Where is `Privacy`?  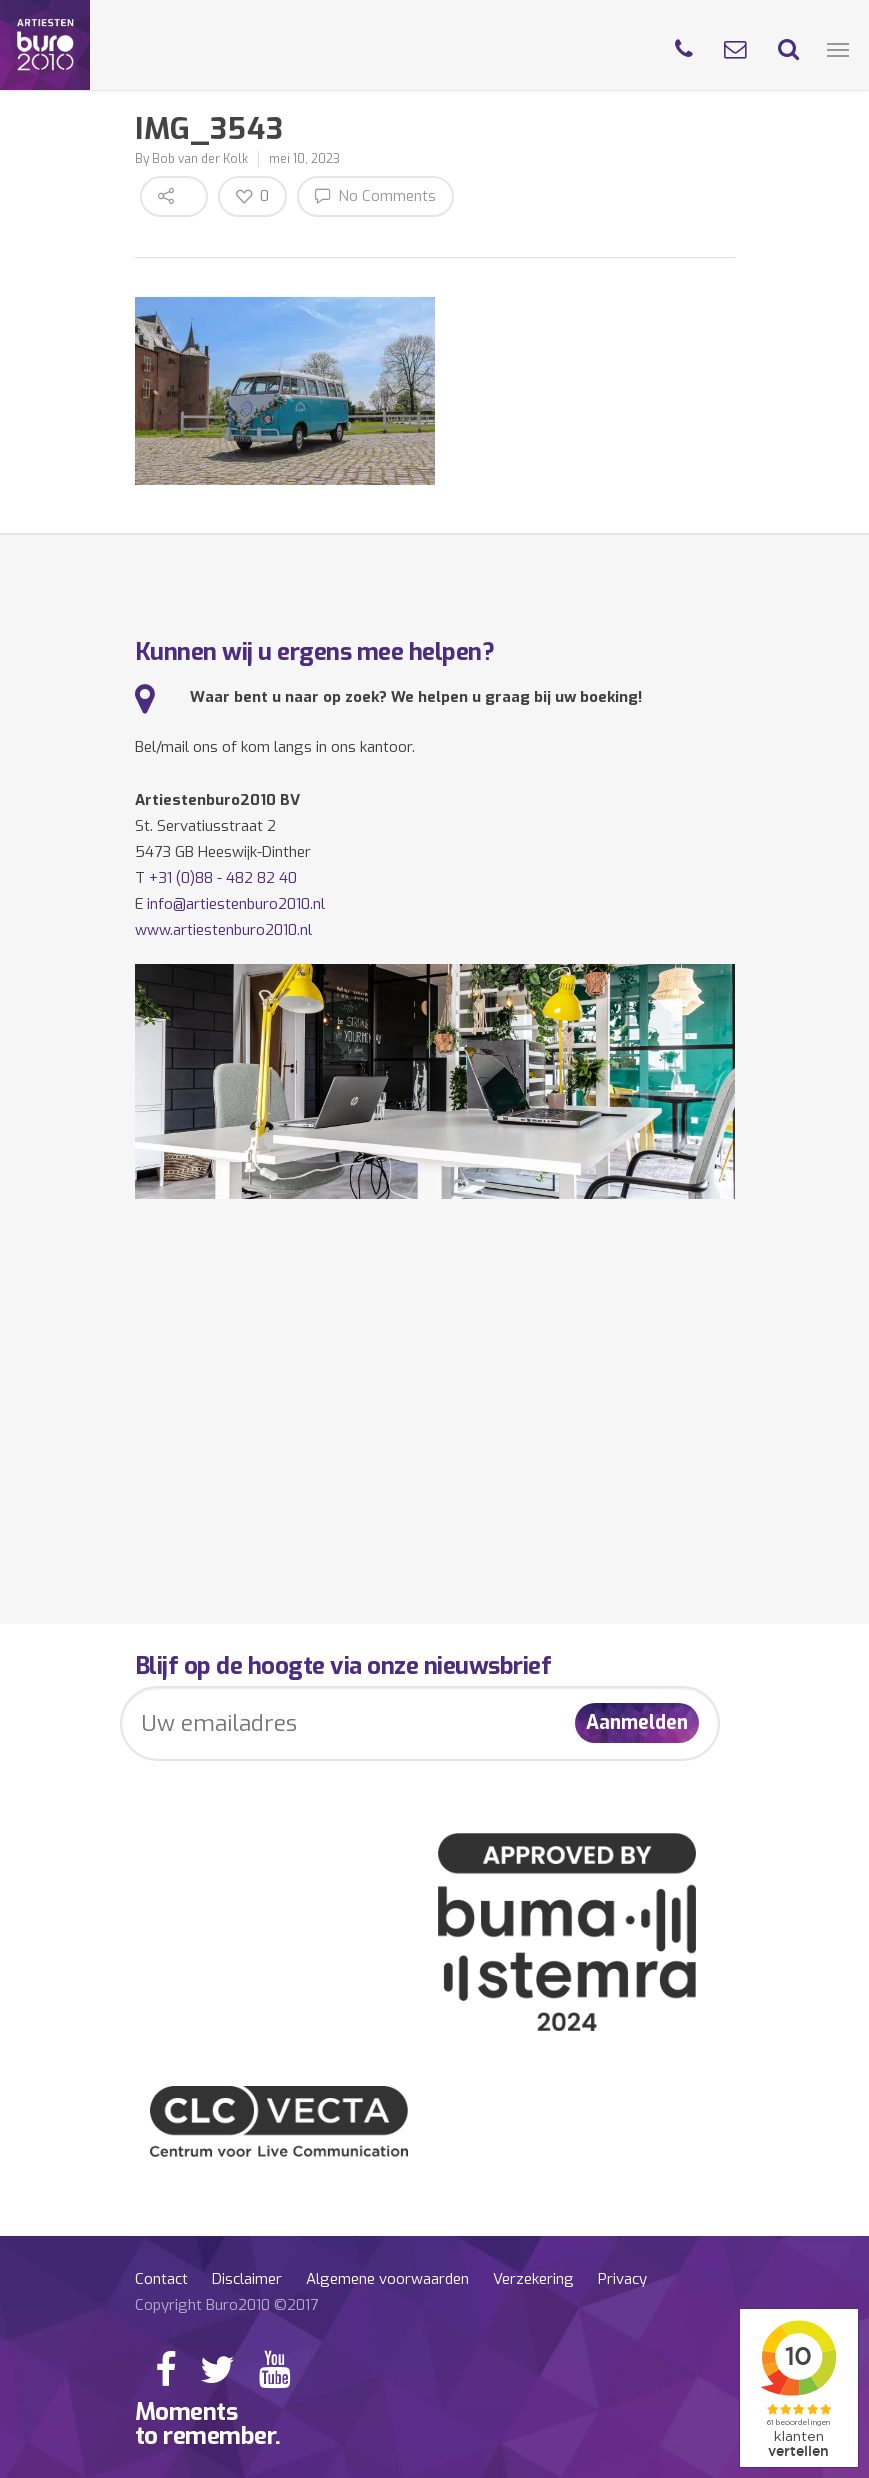
Privacy is located at coordinates (622, 2279).